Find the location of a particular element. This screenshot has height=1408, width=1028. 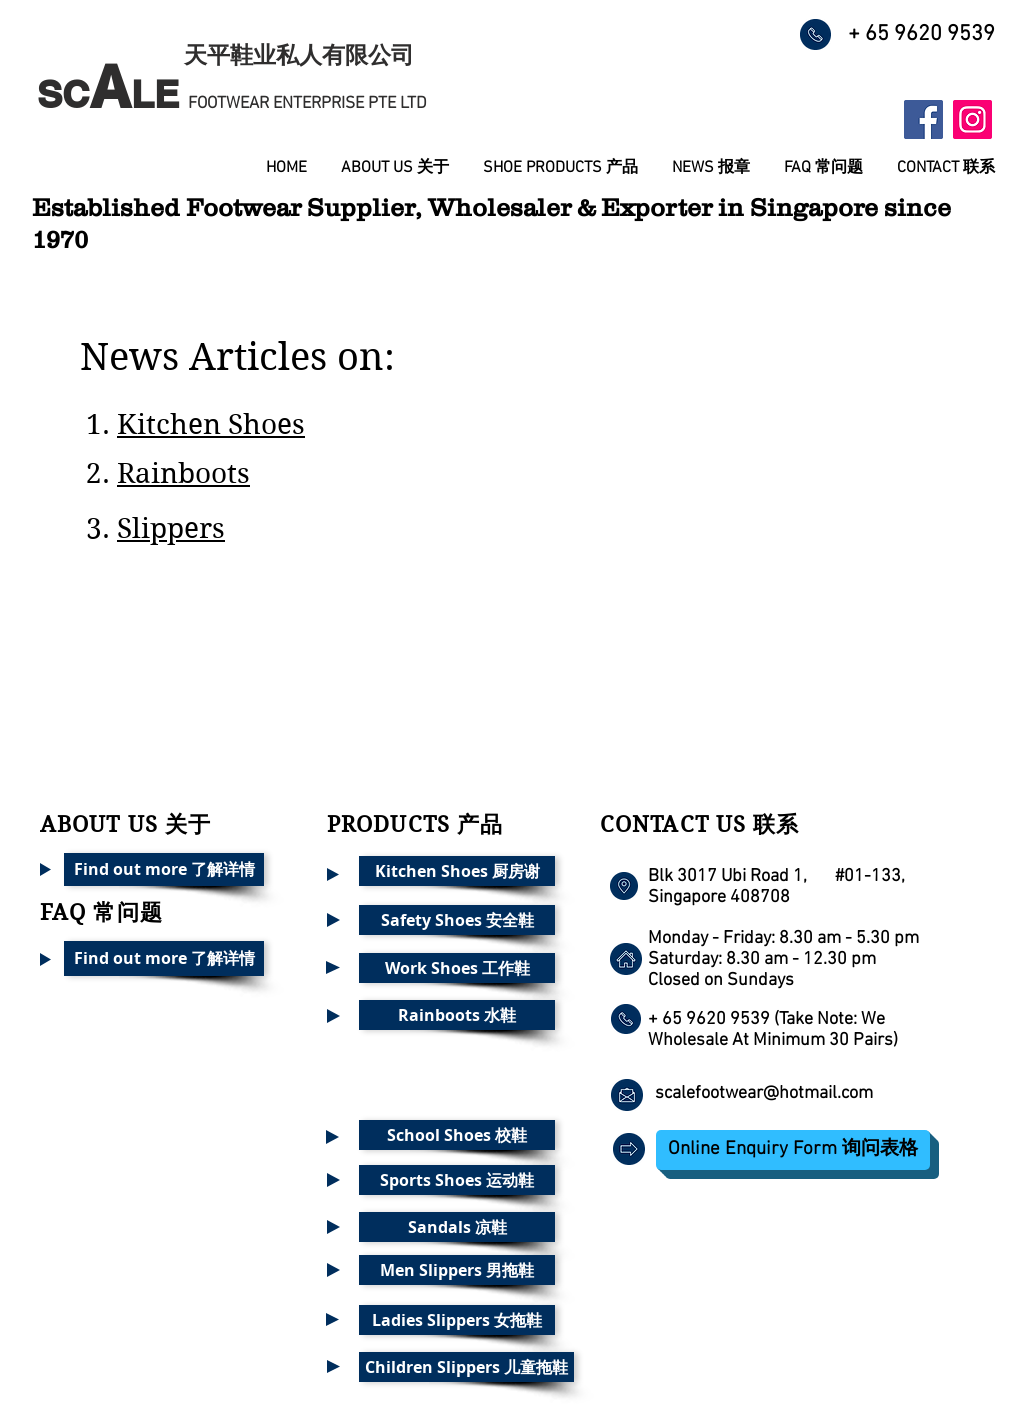

[Instagram Social Icon] is located at coordinates (972, 119).